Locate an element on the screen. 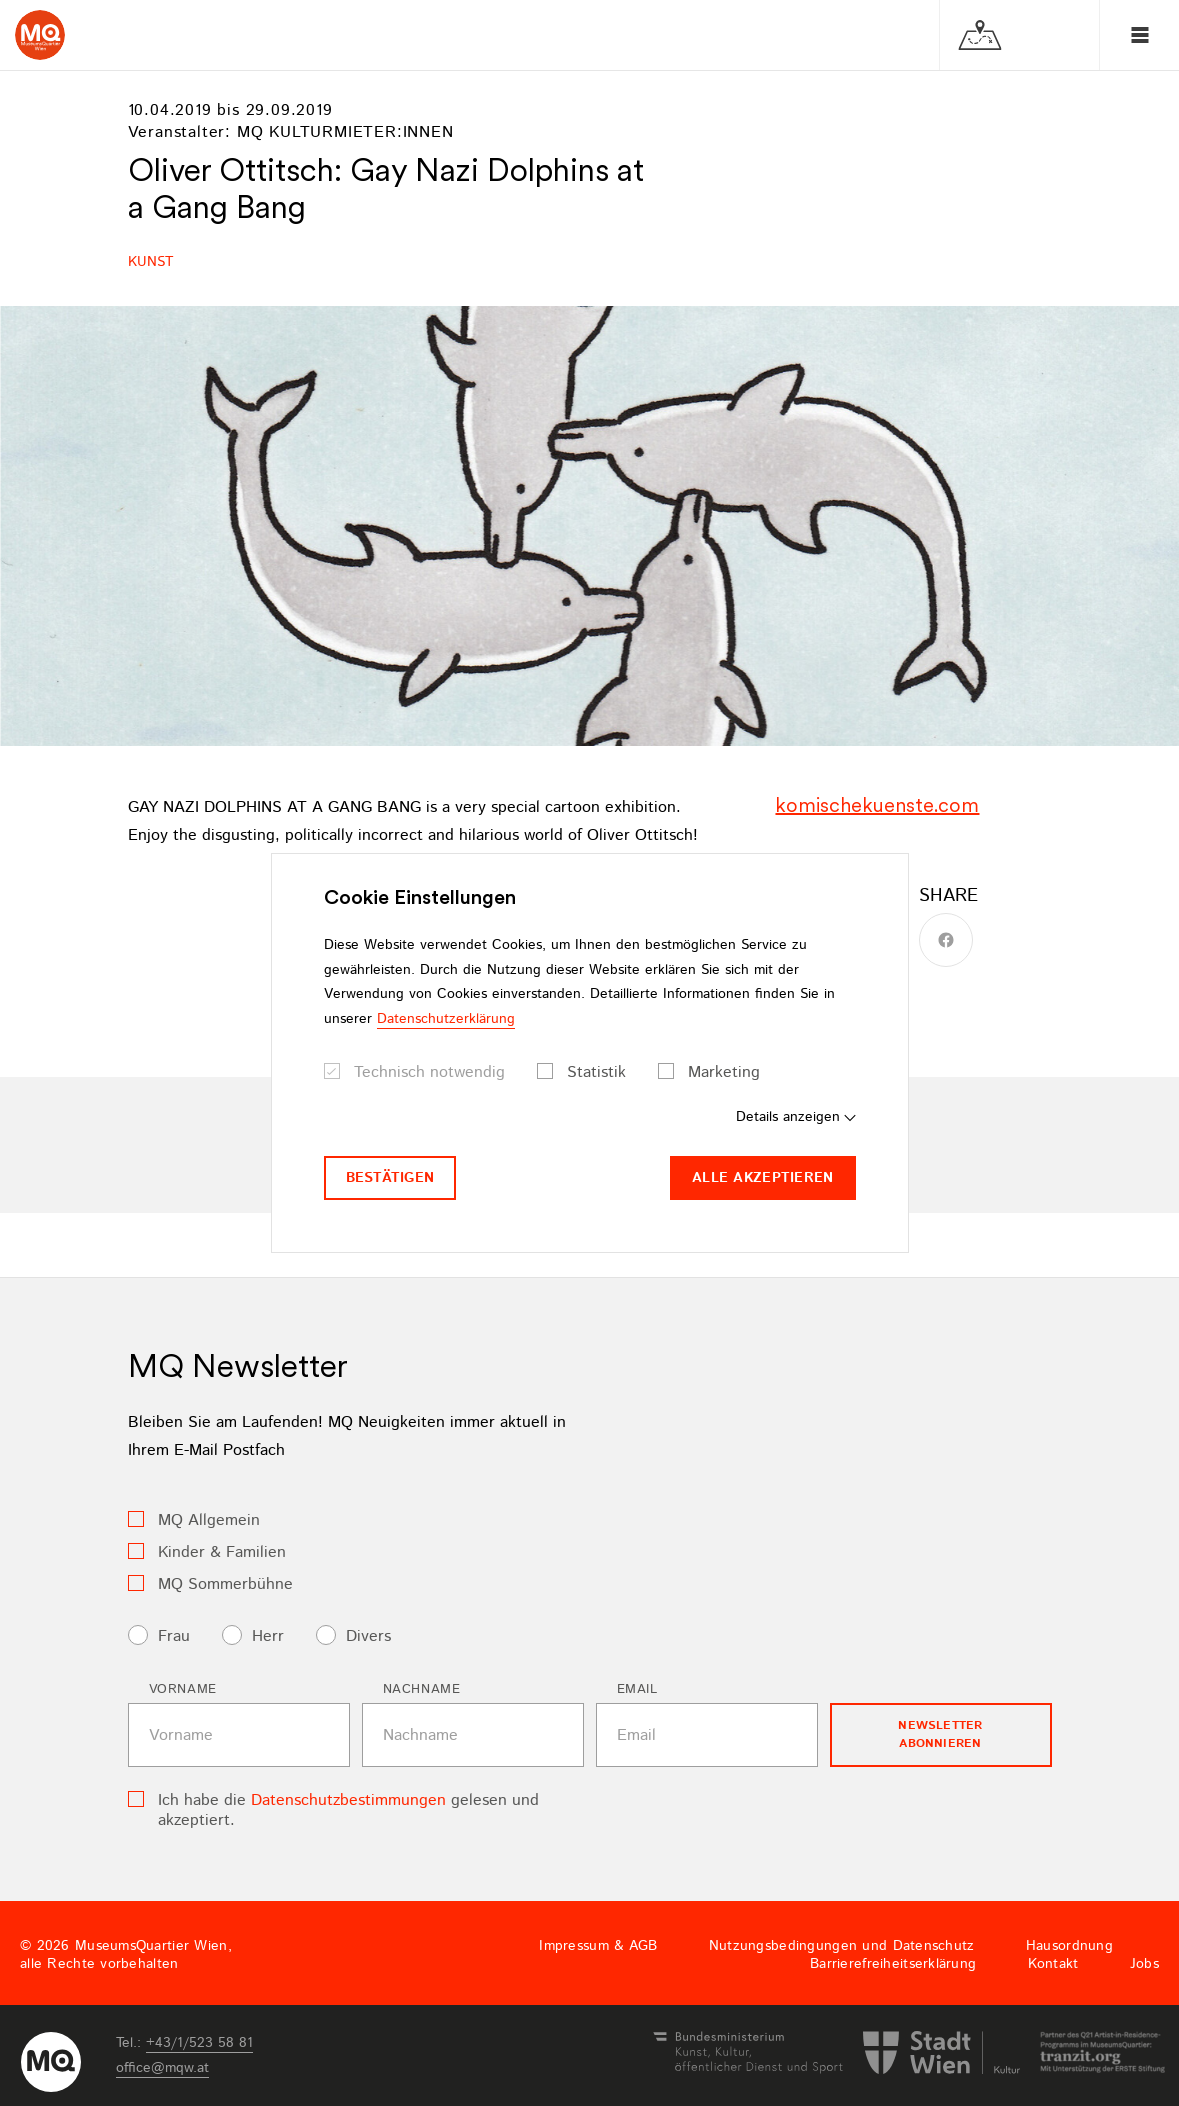 This screenshot has width=1179, height=2106. +43/1/523 58 81 is located at coordinates (199, 2043).